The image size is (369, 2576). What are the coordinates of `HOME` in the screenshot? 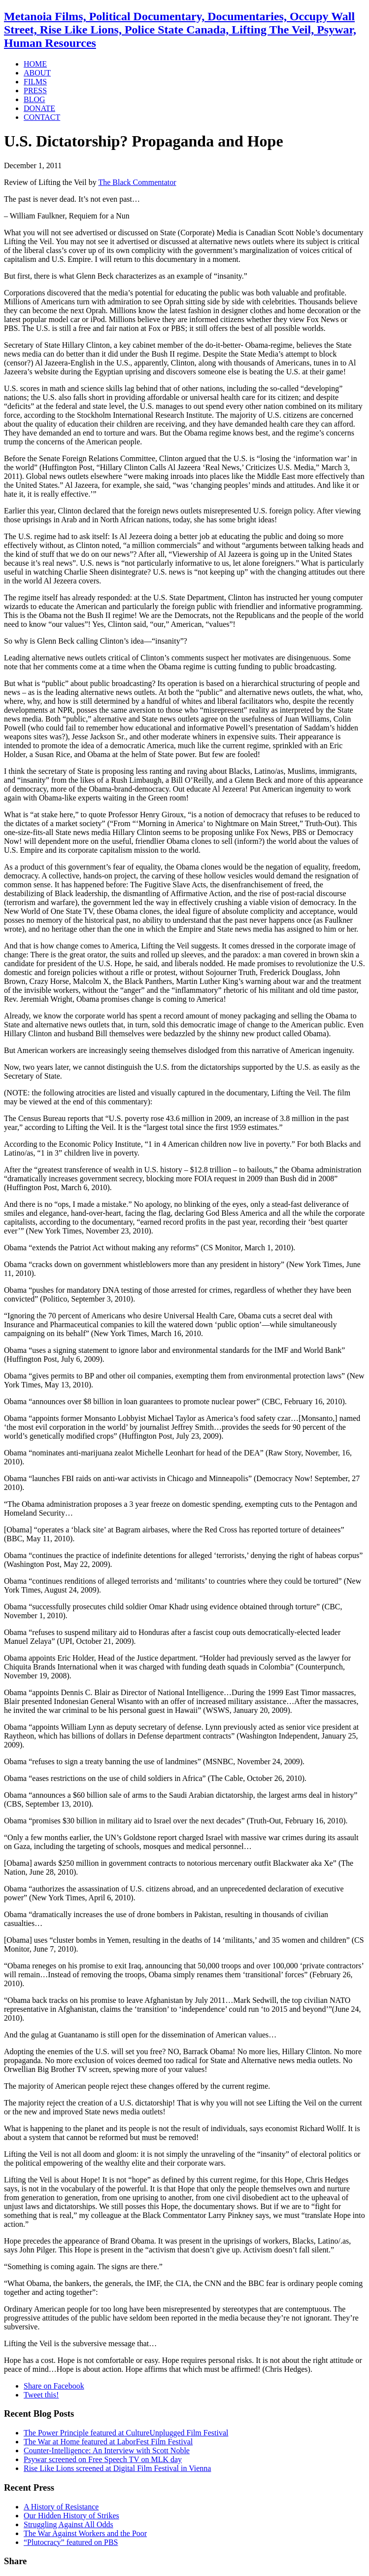 It's located at (35, 64).